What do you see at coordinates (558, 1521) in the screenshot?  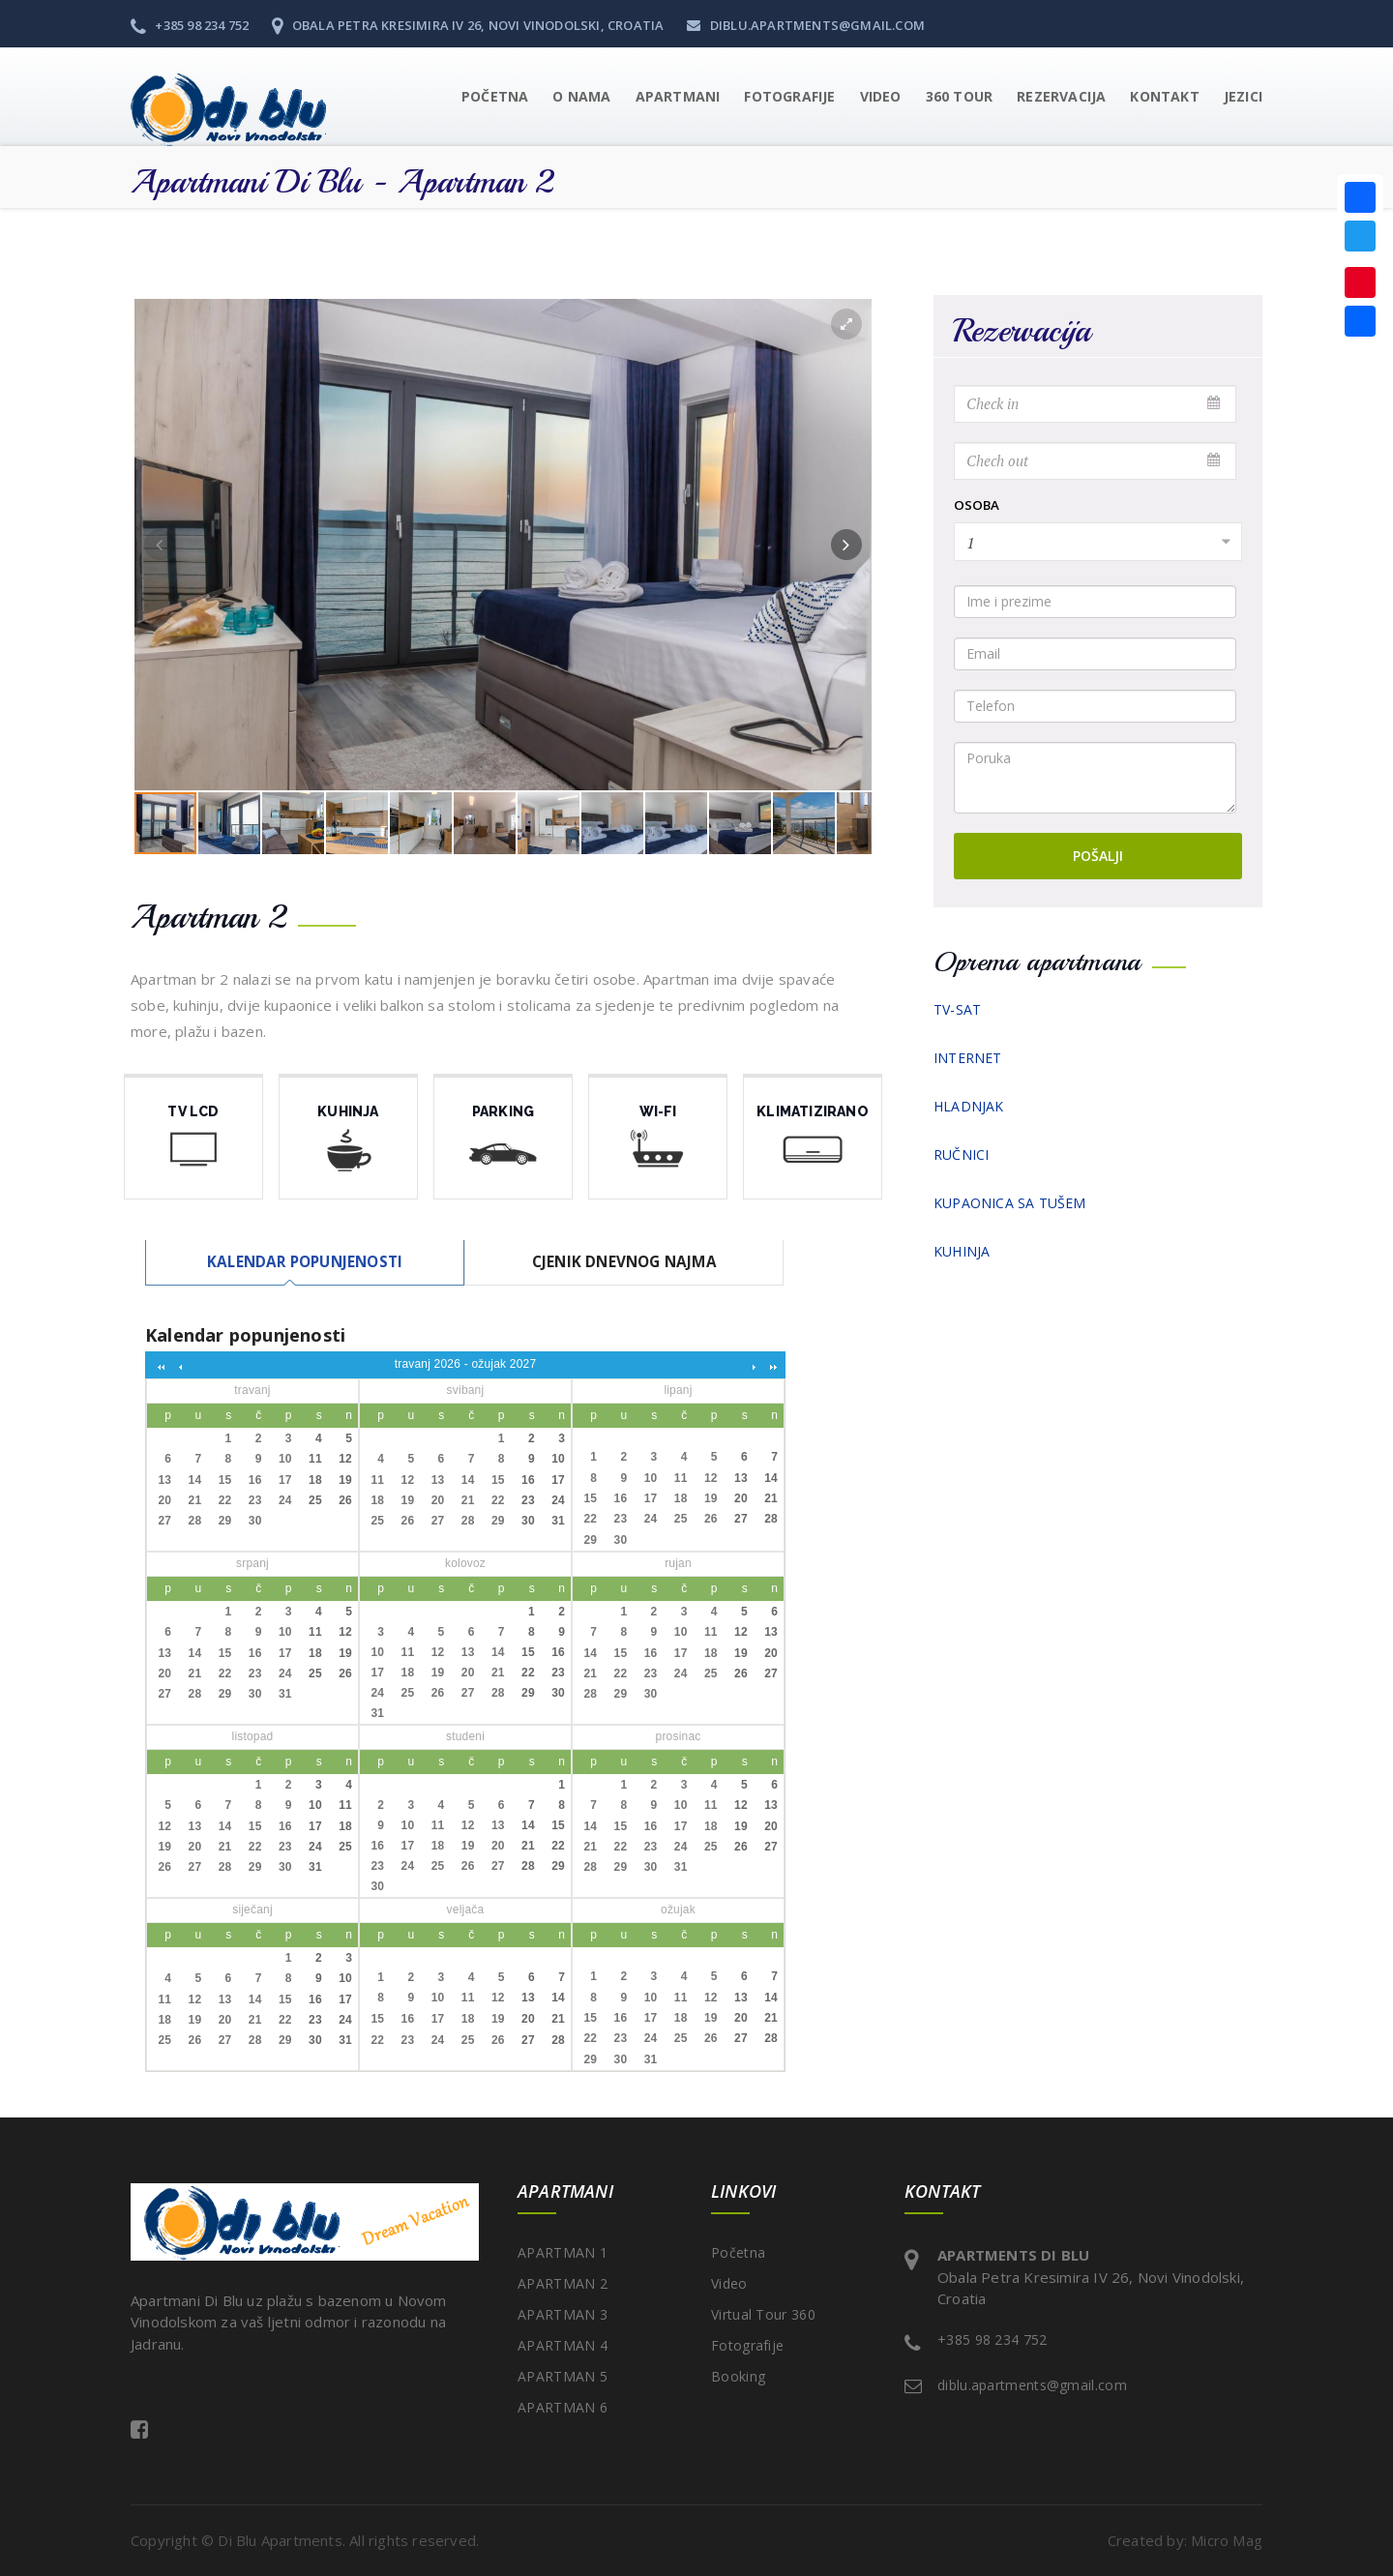 I see `31` at bounding box center [558, 1521].